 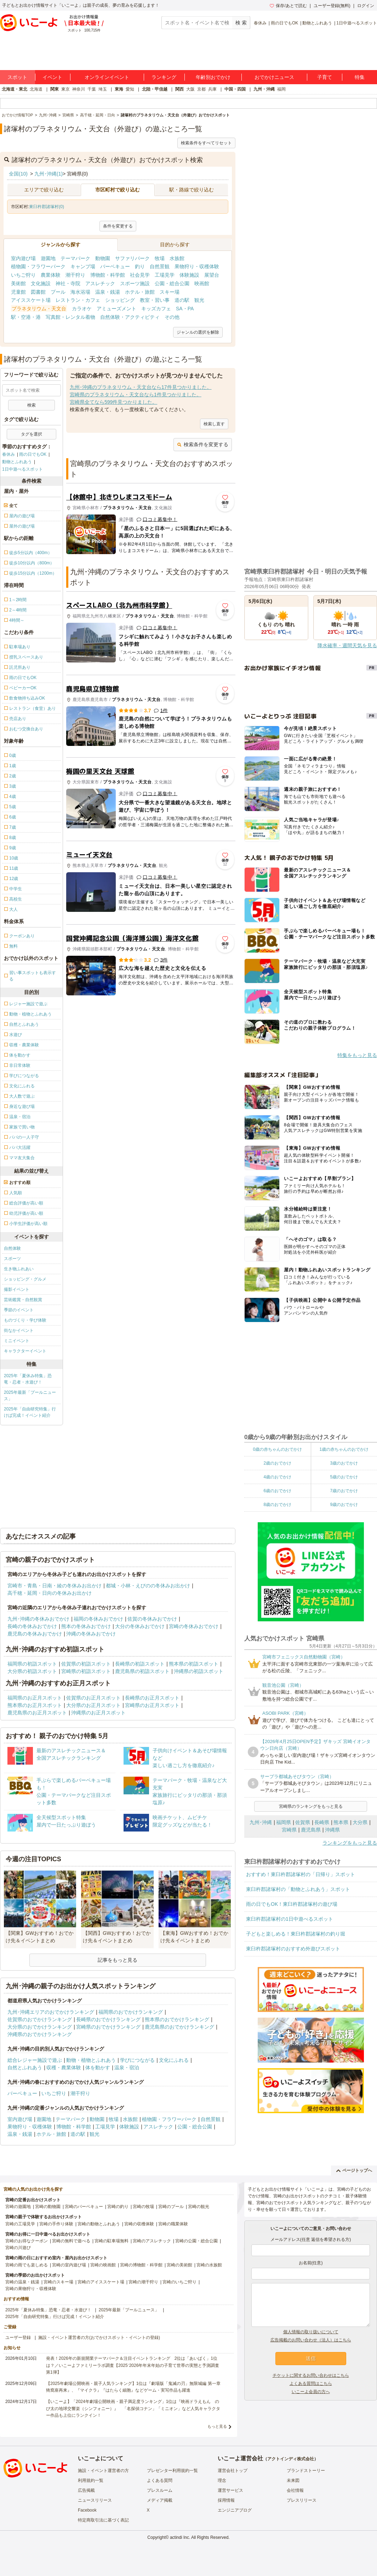 What do you see at coordinates (117, 2206) in the screenshot?
I see `宮崎の釣り` at bounding box center [117, 2206].